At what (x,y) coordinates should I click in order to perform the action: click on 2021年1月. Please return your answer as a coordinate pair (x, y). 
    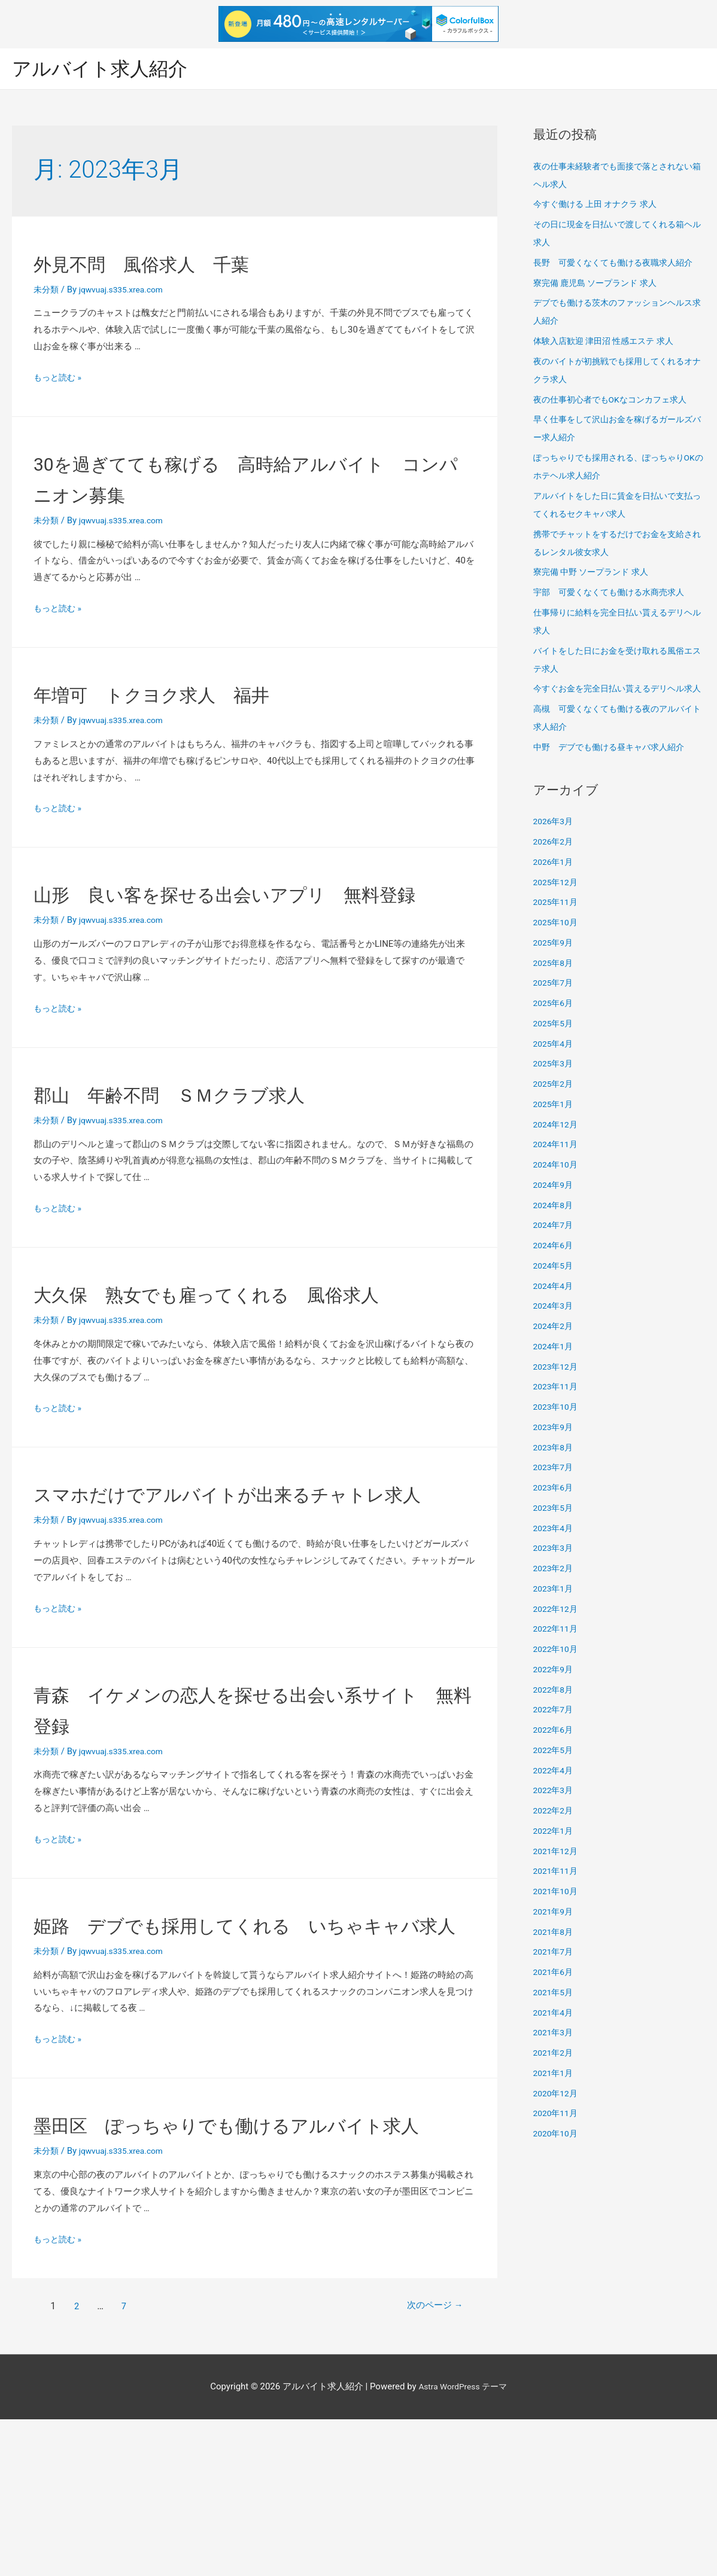
    Looking at the image, I should click on (554, 2092).